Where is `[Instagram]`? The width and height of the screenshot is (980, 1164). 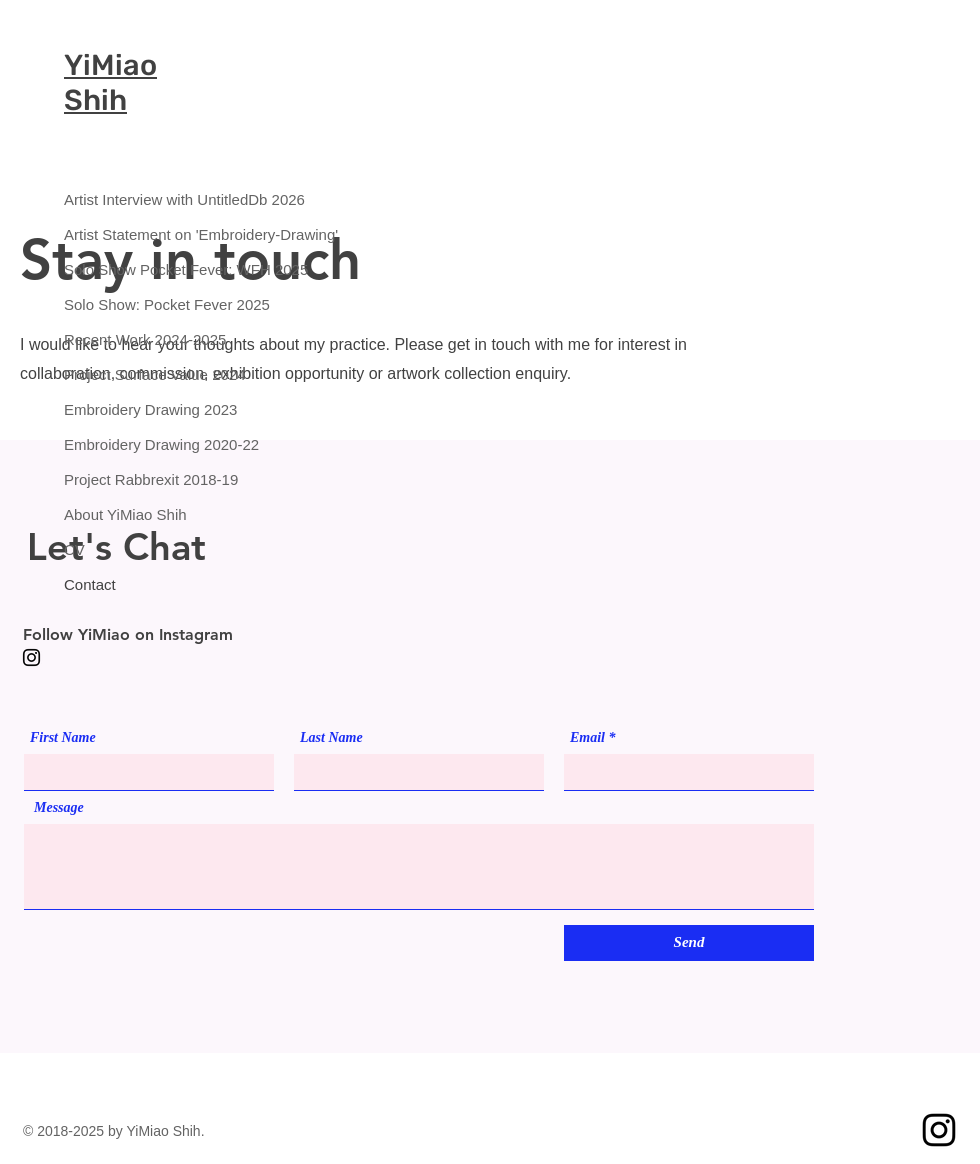
[Instagram] is located at coordinates (31, 657).